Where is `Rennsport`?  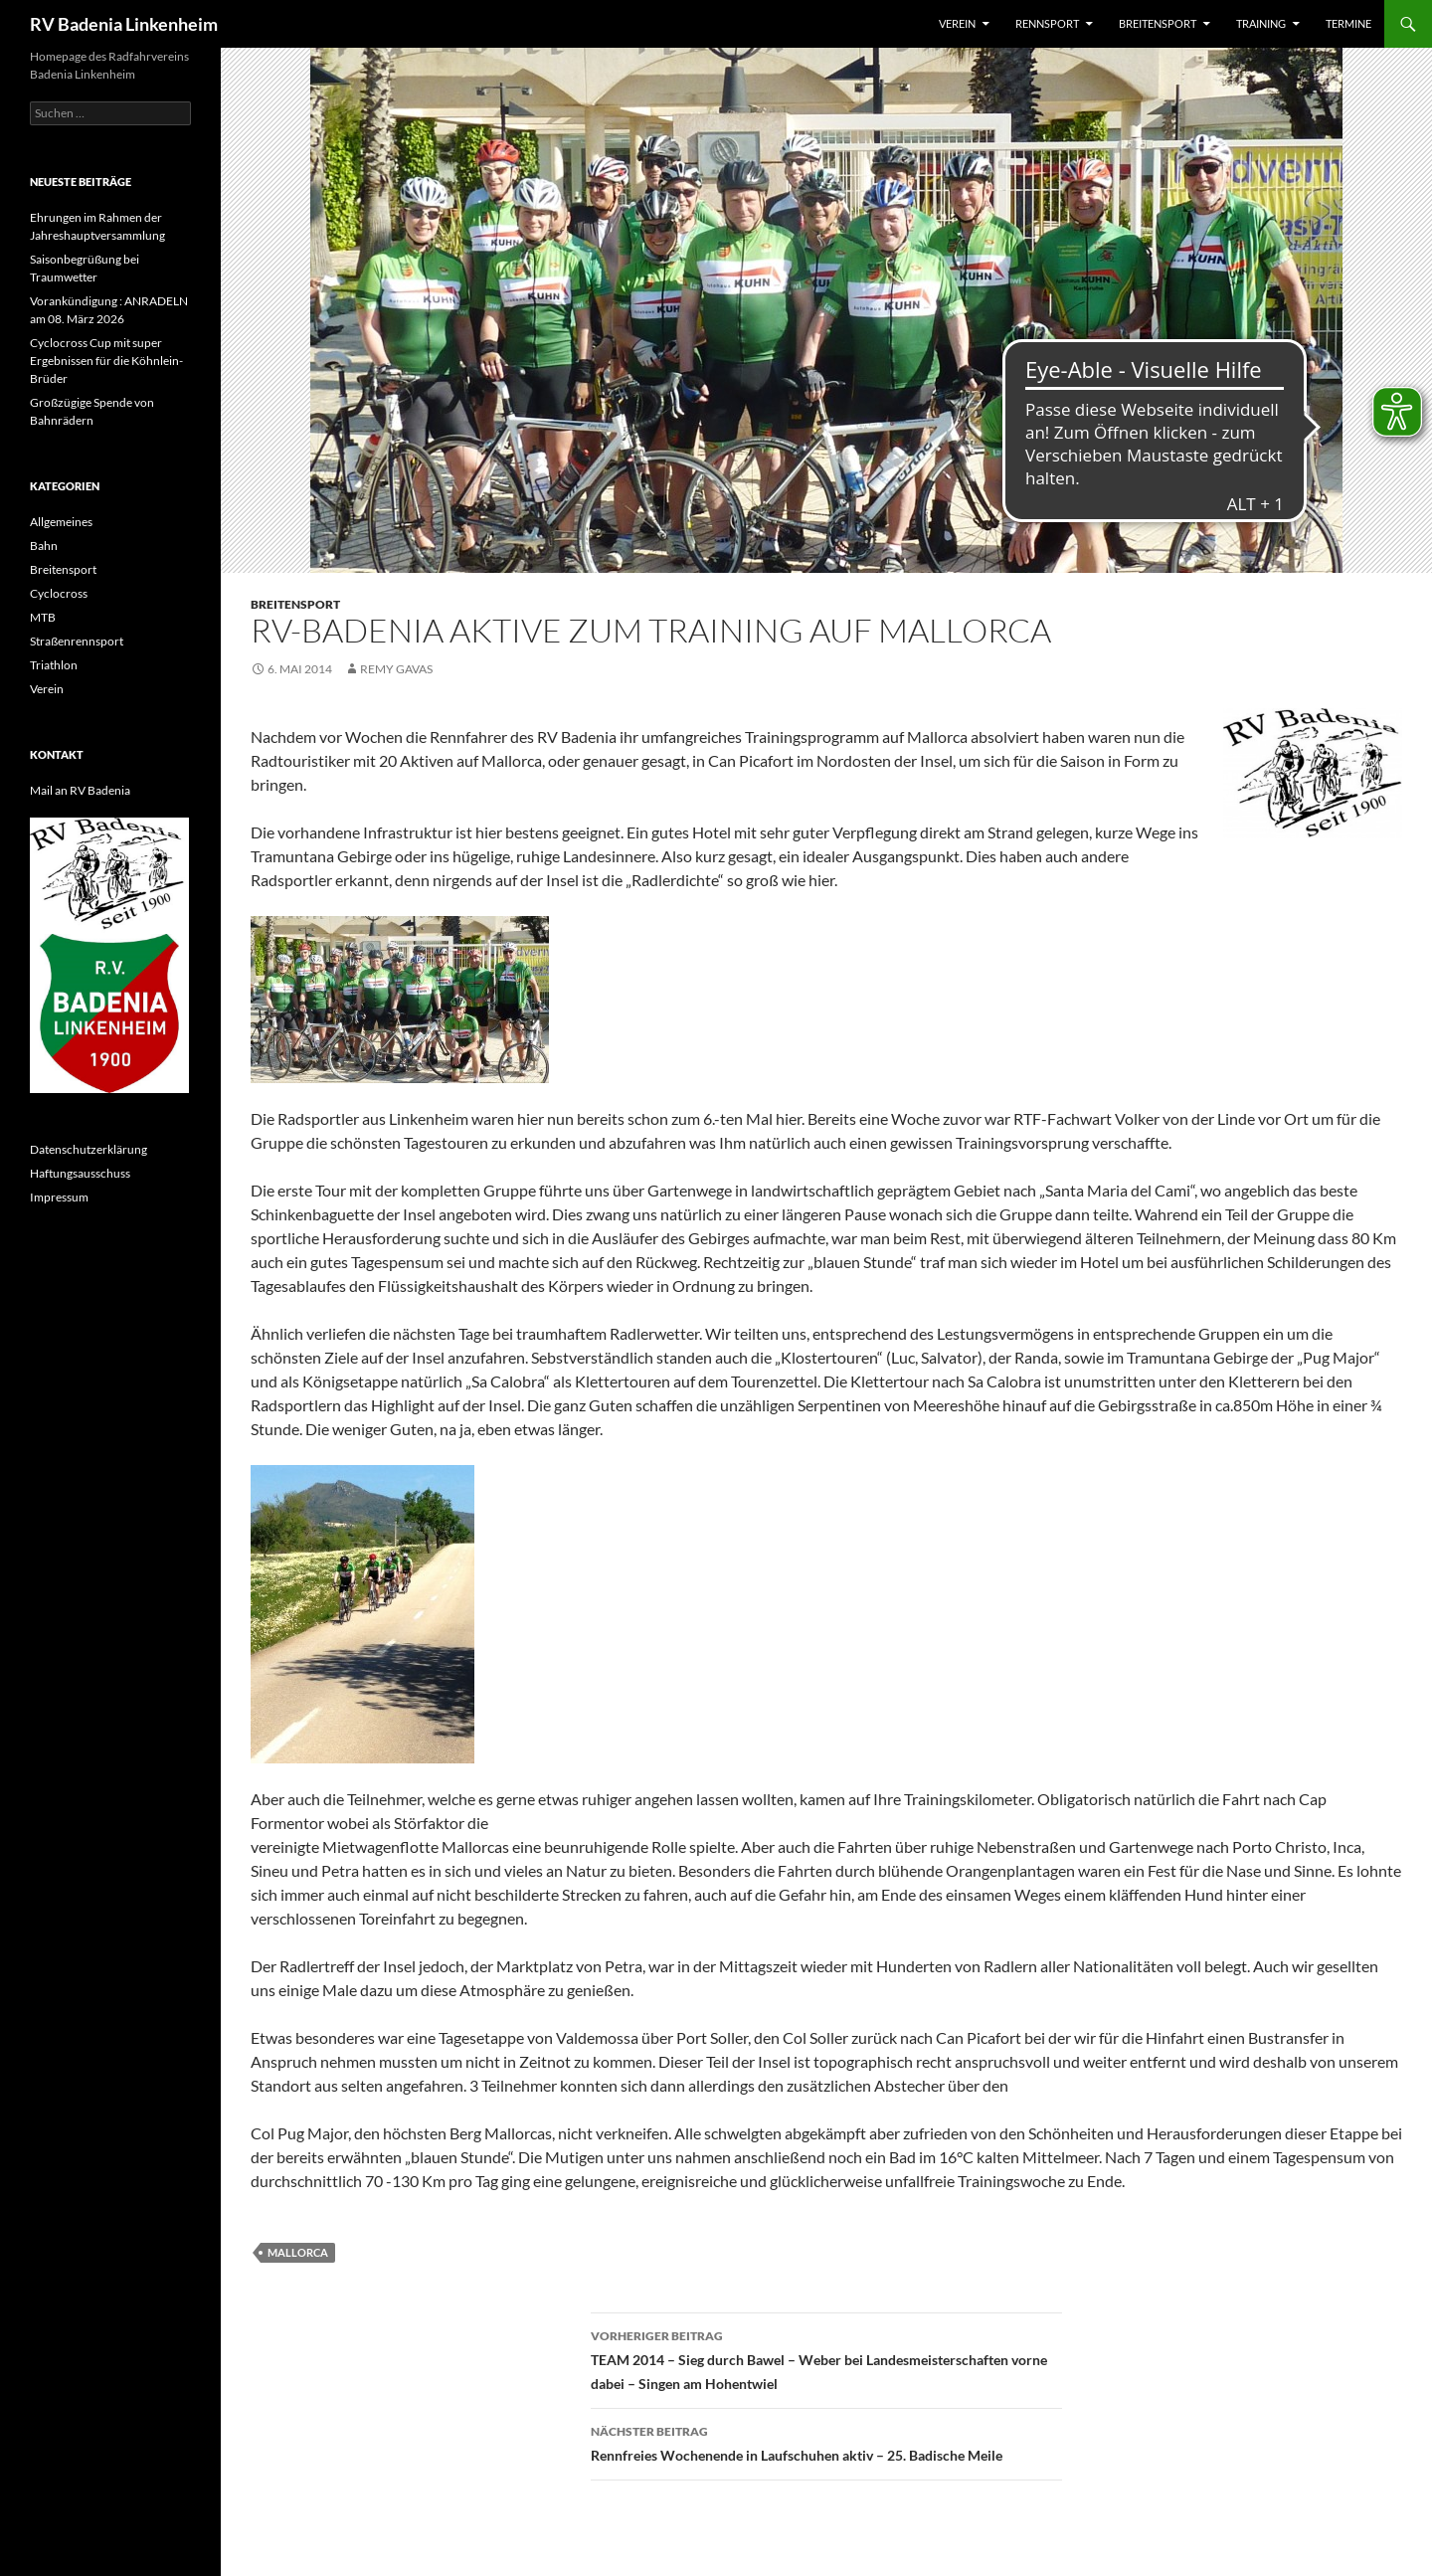 Rennsport is located at coordinates (1047, 23).